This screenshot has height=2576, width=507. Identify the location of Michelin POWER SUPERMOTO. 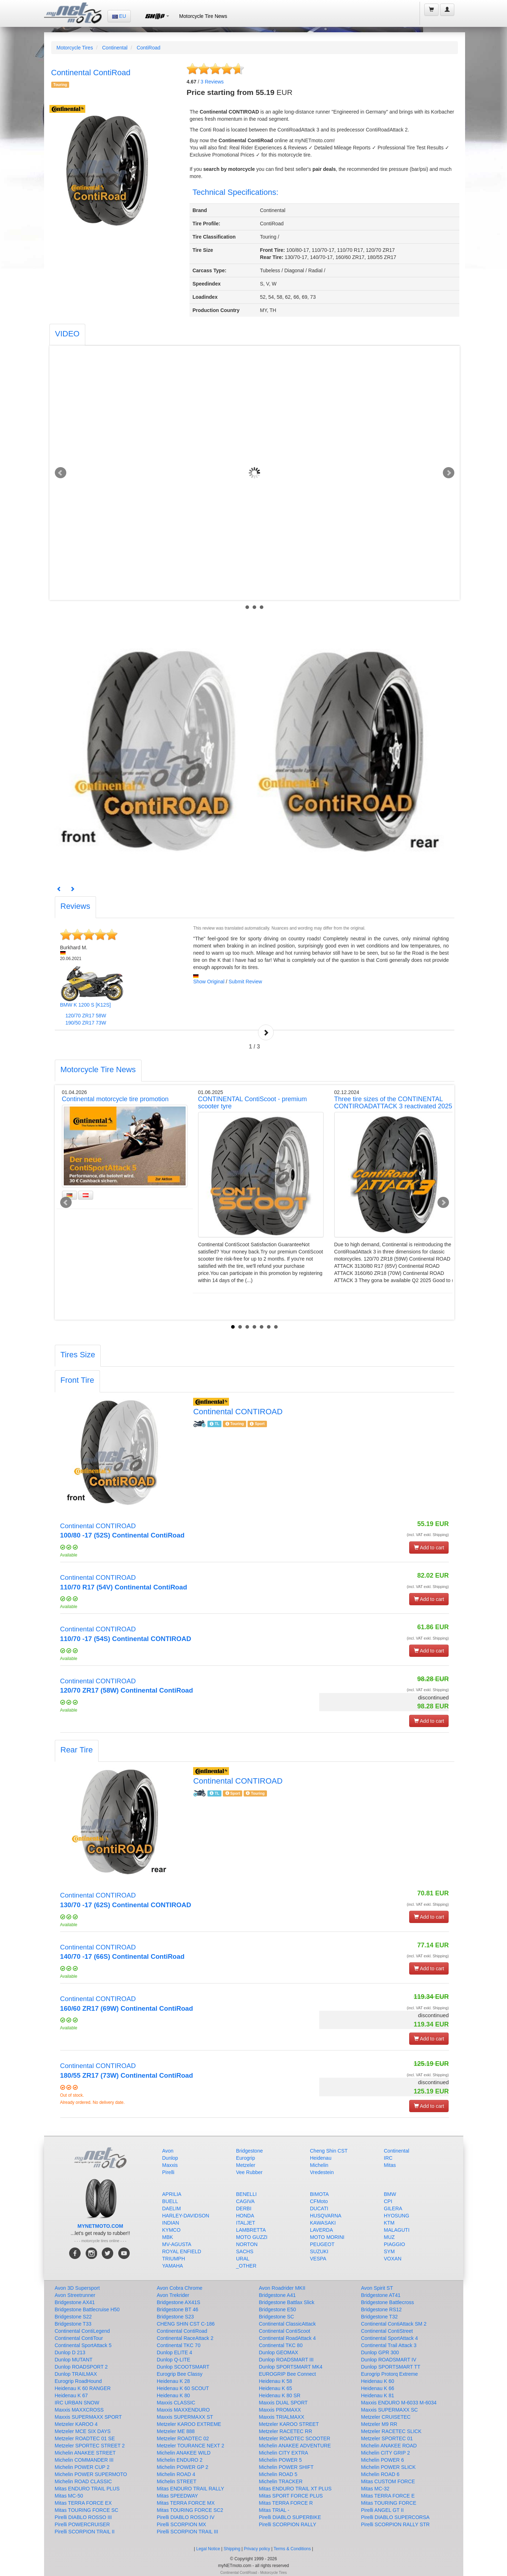
(91, 2474).